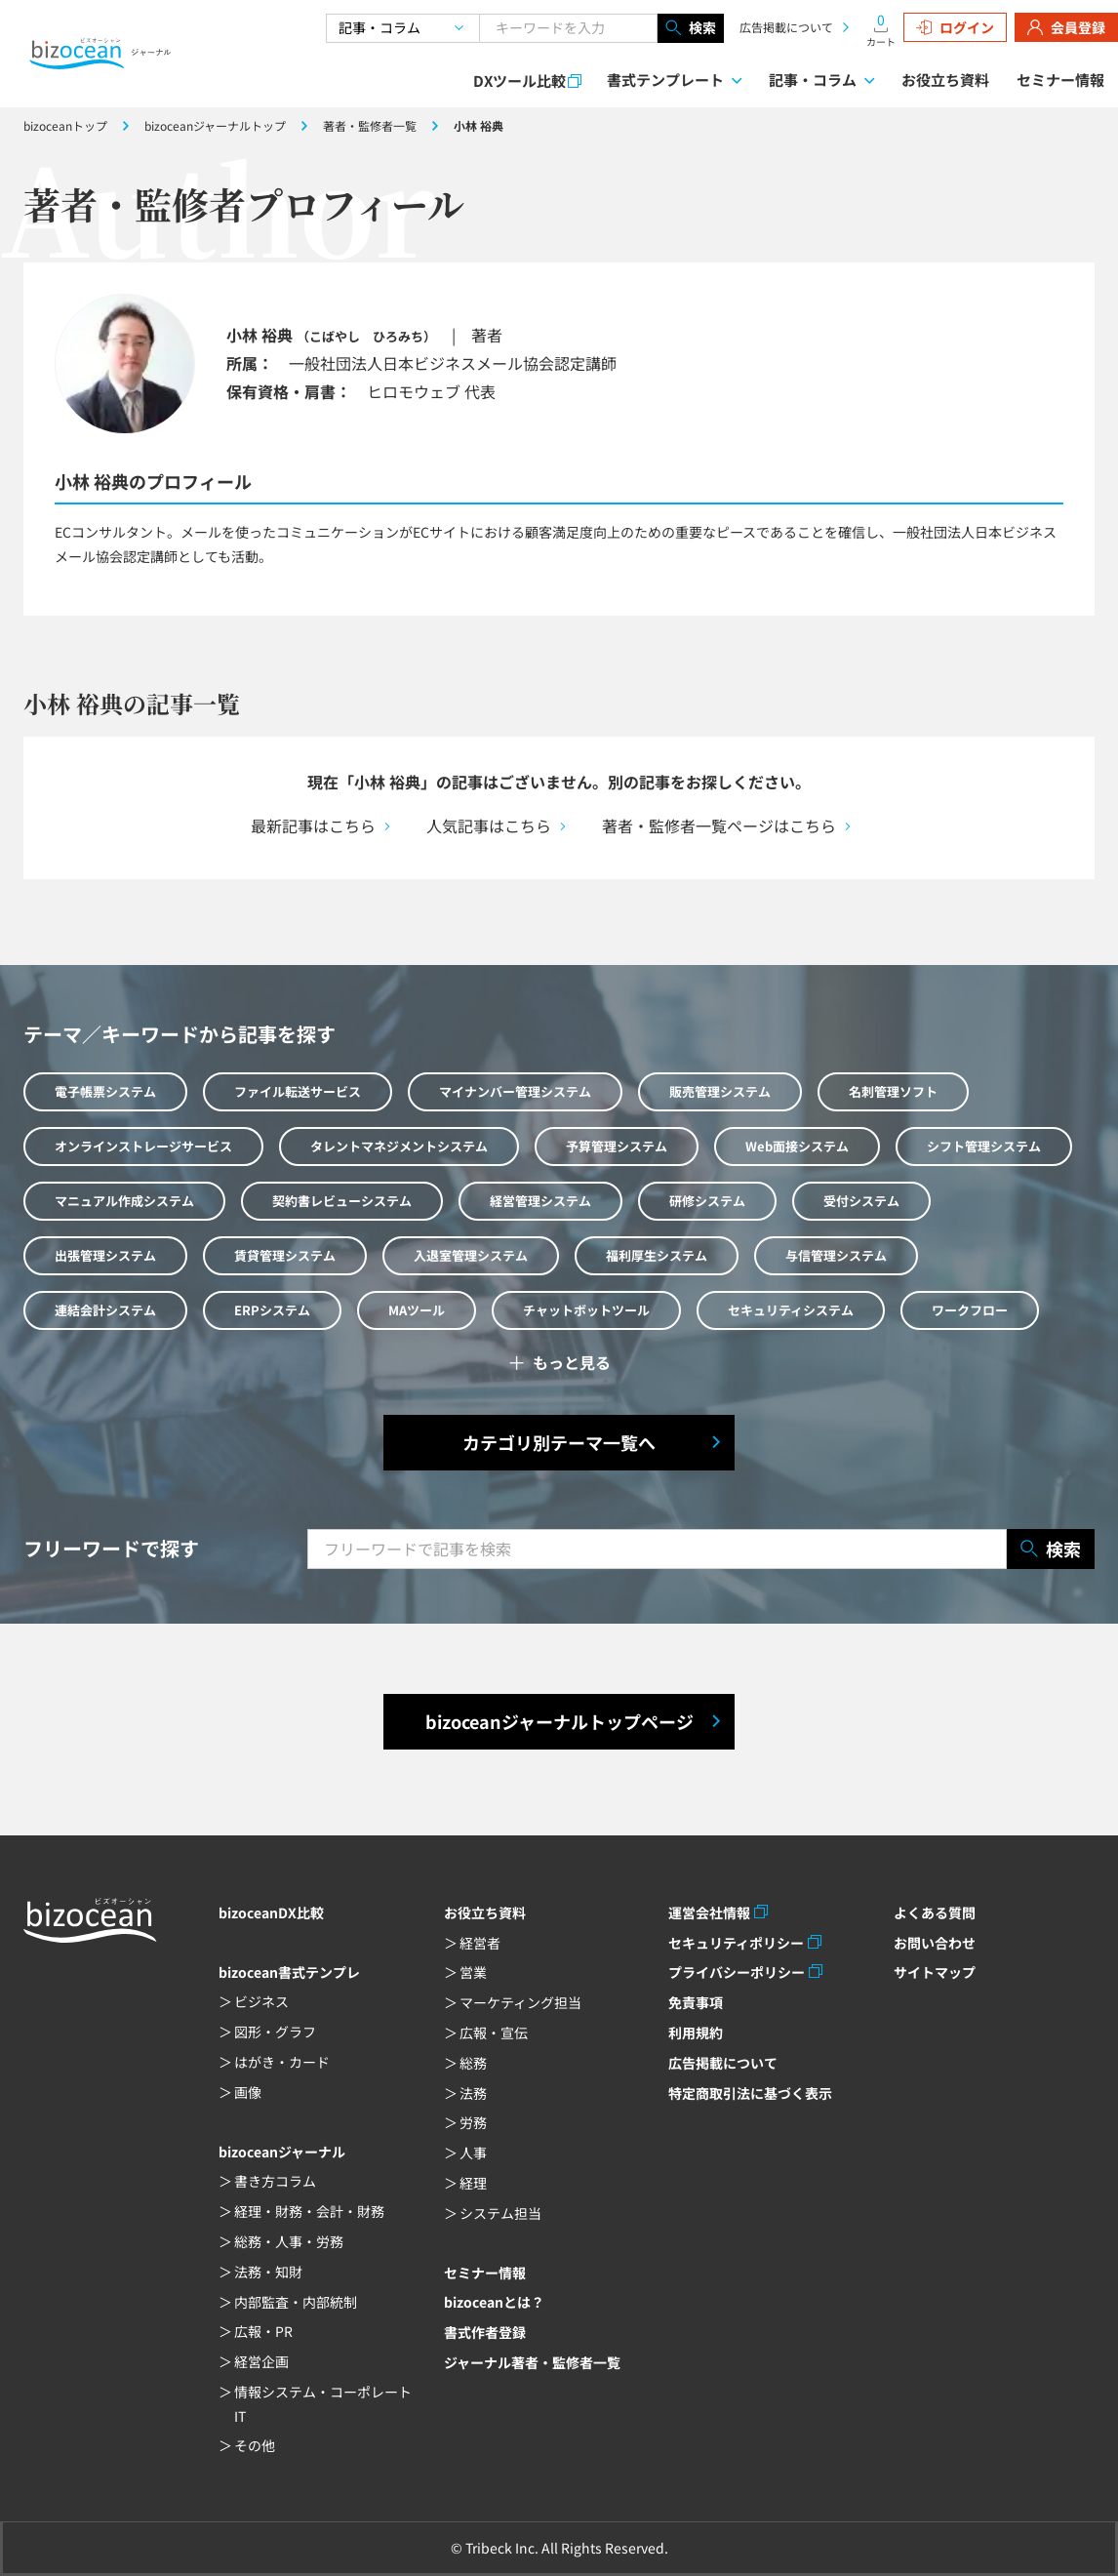  I want to click on 免責事項, so click(695, 2002).